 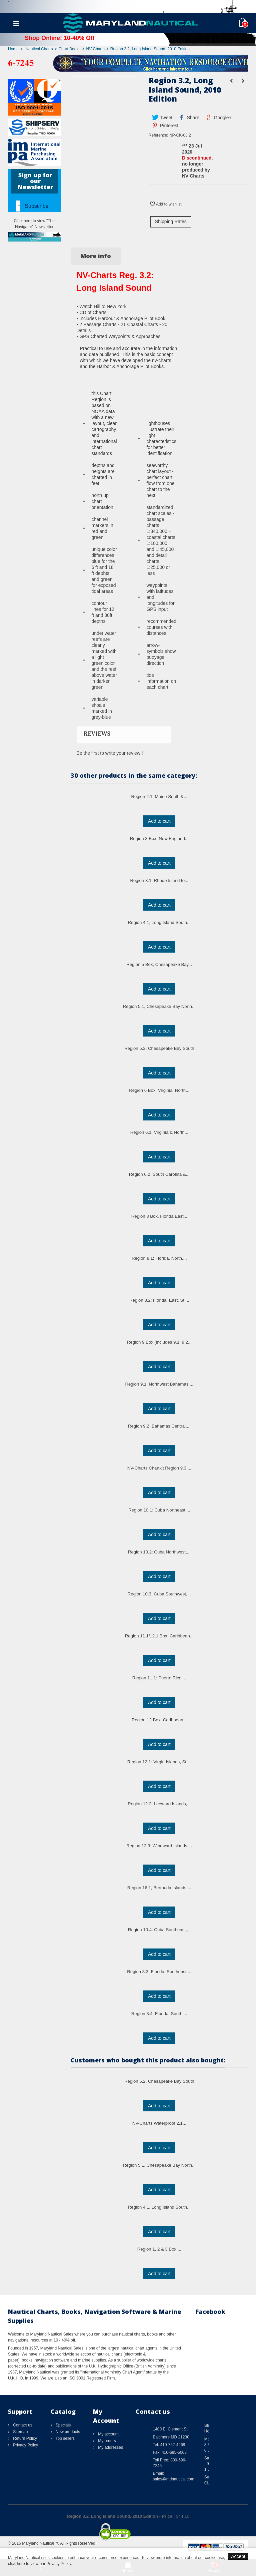 I want to click on Sitemap, so click(x=20, y=2431).